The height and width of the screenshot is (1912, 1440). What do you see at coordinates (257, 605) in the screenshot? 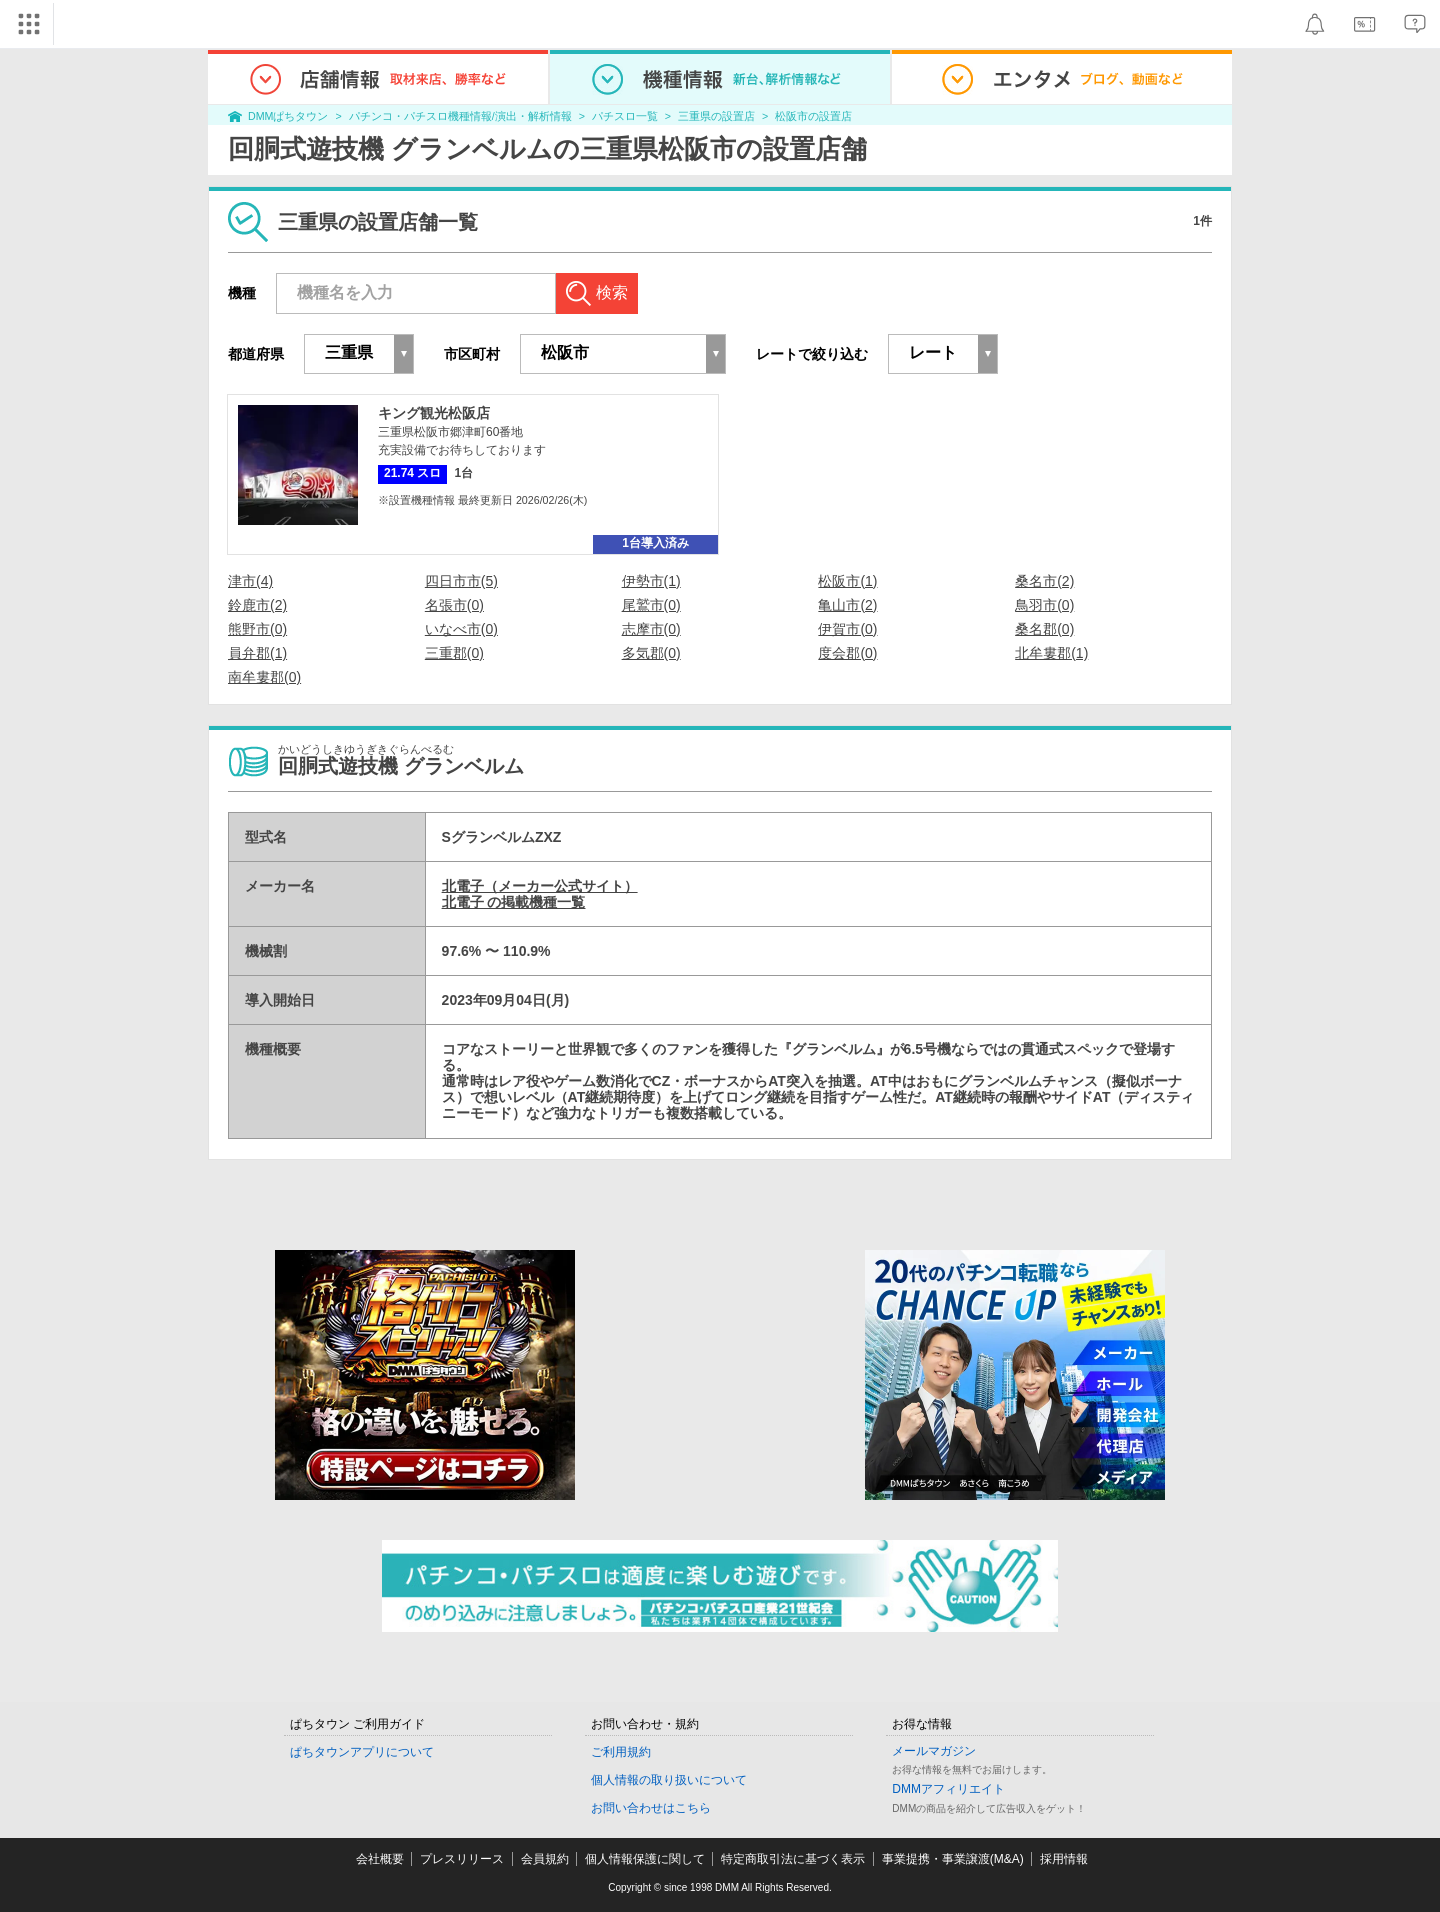
I see `鈴鹿市(2)` at bounding box center [257, 605].